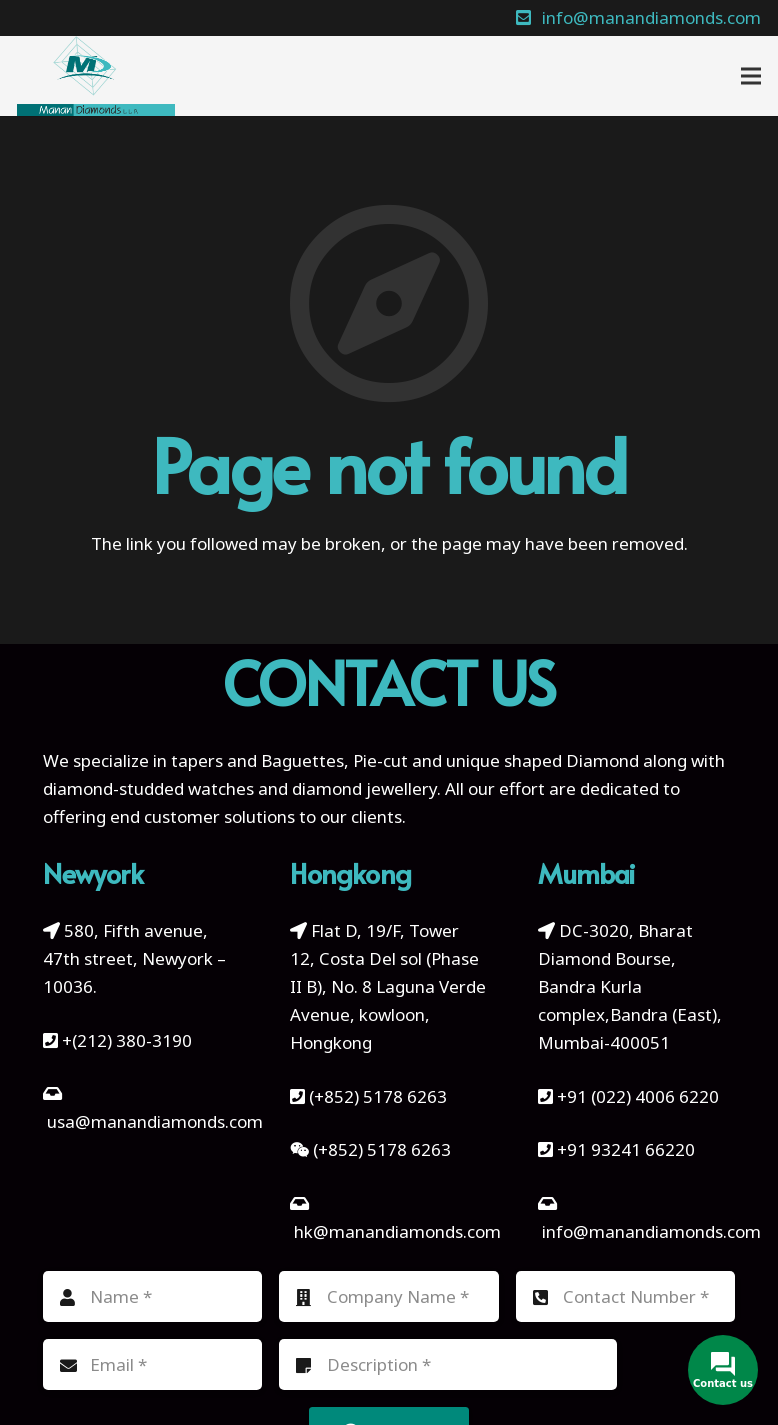  I want to click on +91 93241 66220, so click(626, 1149).